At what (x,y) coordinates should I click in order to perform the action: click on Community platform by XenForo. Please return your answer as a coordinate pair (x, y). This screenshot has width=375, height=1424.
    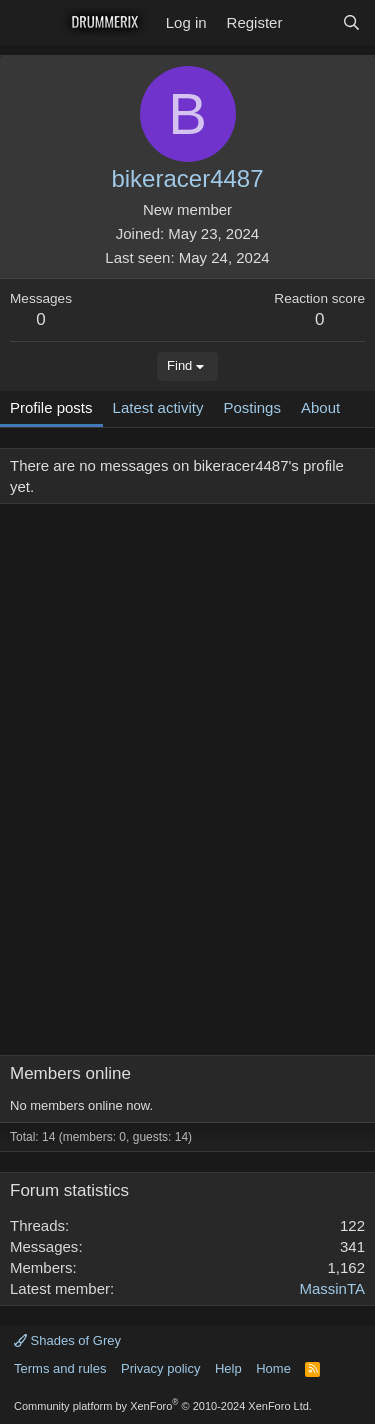
    Looking at the image, I should click on (163, 1406).